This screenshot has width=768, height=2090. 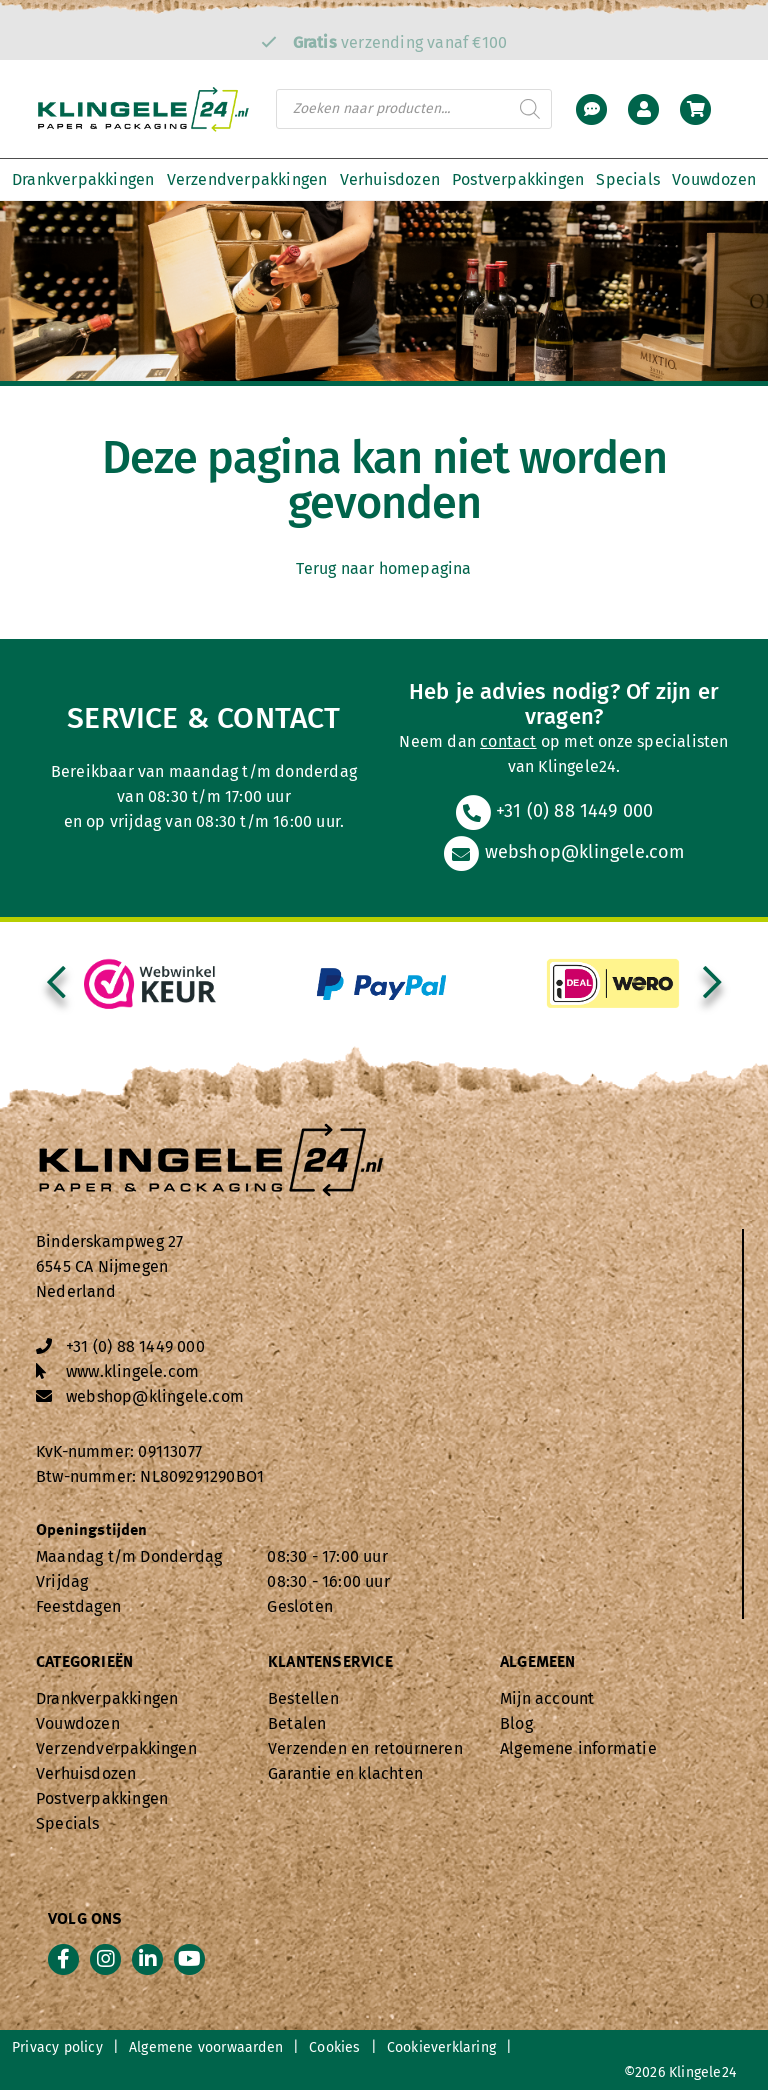 What do you see at coordinates (365, 1748) in the screenshot?
I see `Verzenden en retourneren` at bounding box center [365, 1748].